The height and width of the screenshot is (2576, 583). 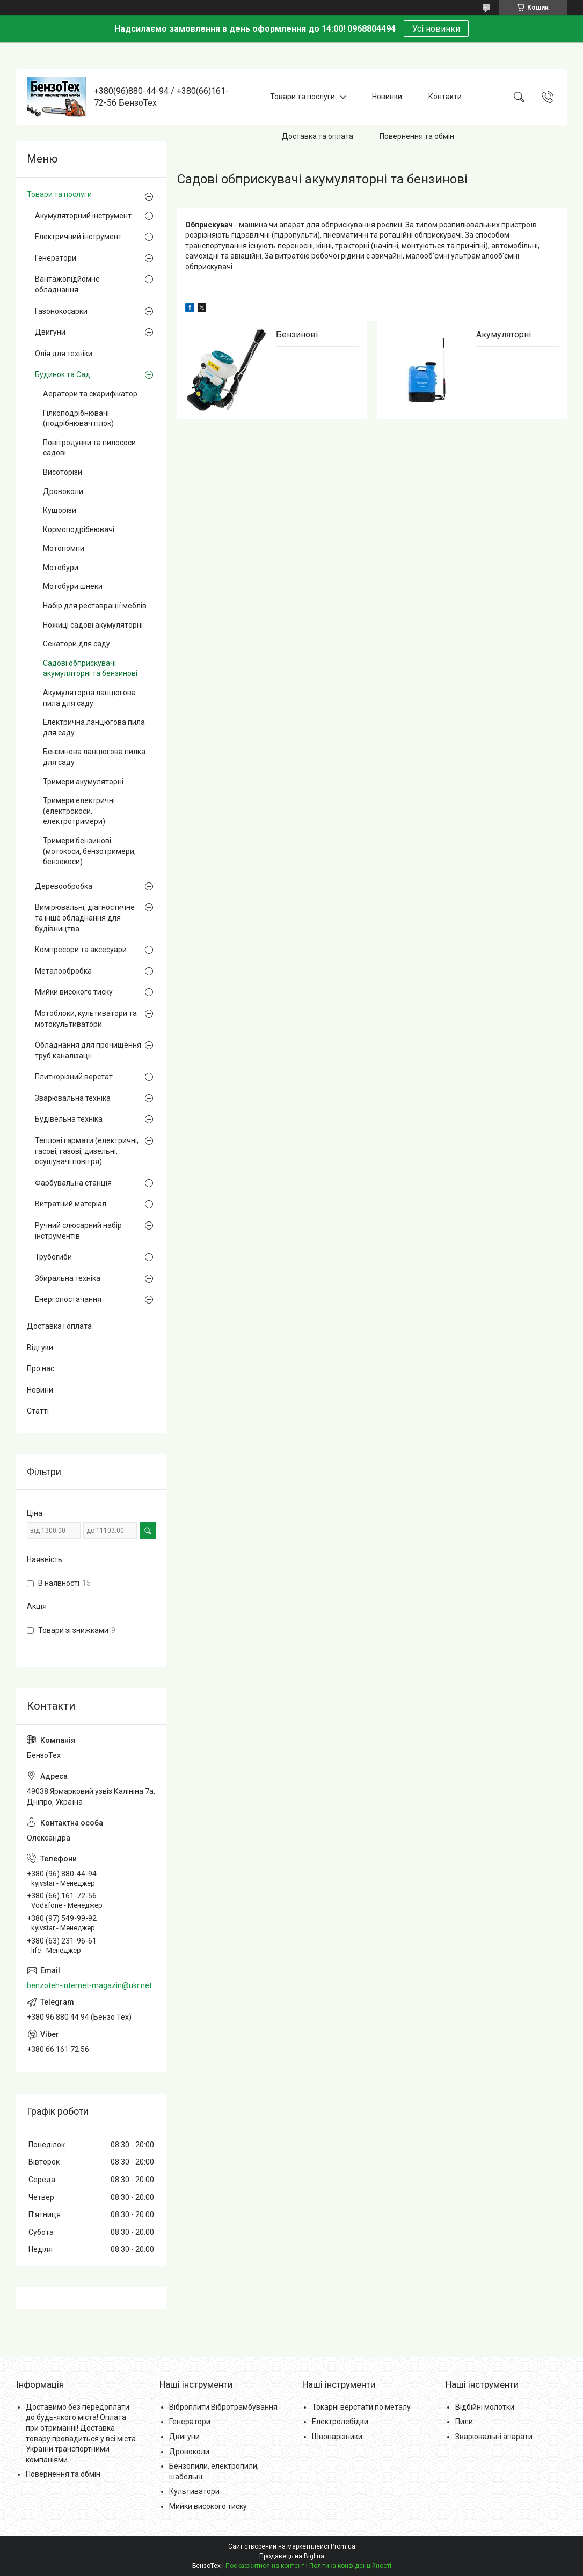 I want to click on Енергопостачання, so click(x=68, y=1299).